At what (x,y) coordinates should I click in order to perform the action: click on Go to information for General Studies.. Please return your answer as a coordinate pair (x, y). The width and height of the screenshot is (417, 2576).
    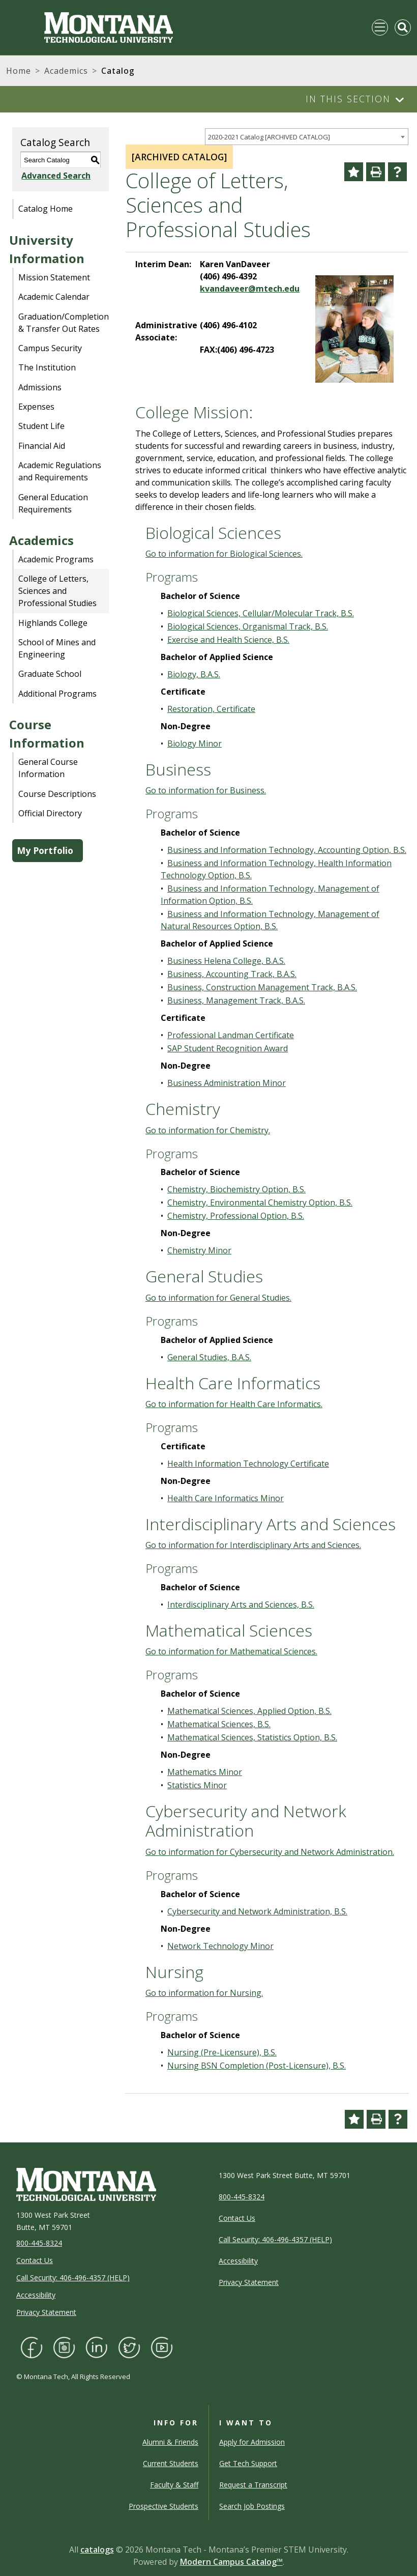
    Looking at the image, I should click on (218, 1297).